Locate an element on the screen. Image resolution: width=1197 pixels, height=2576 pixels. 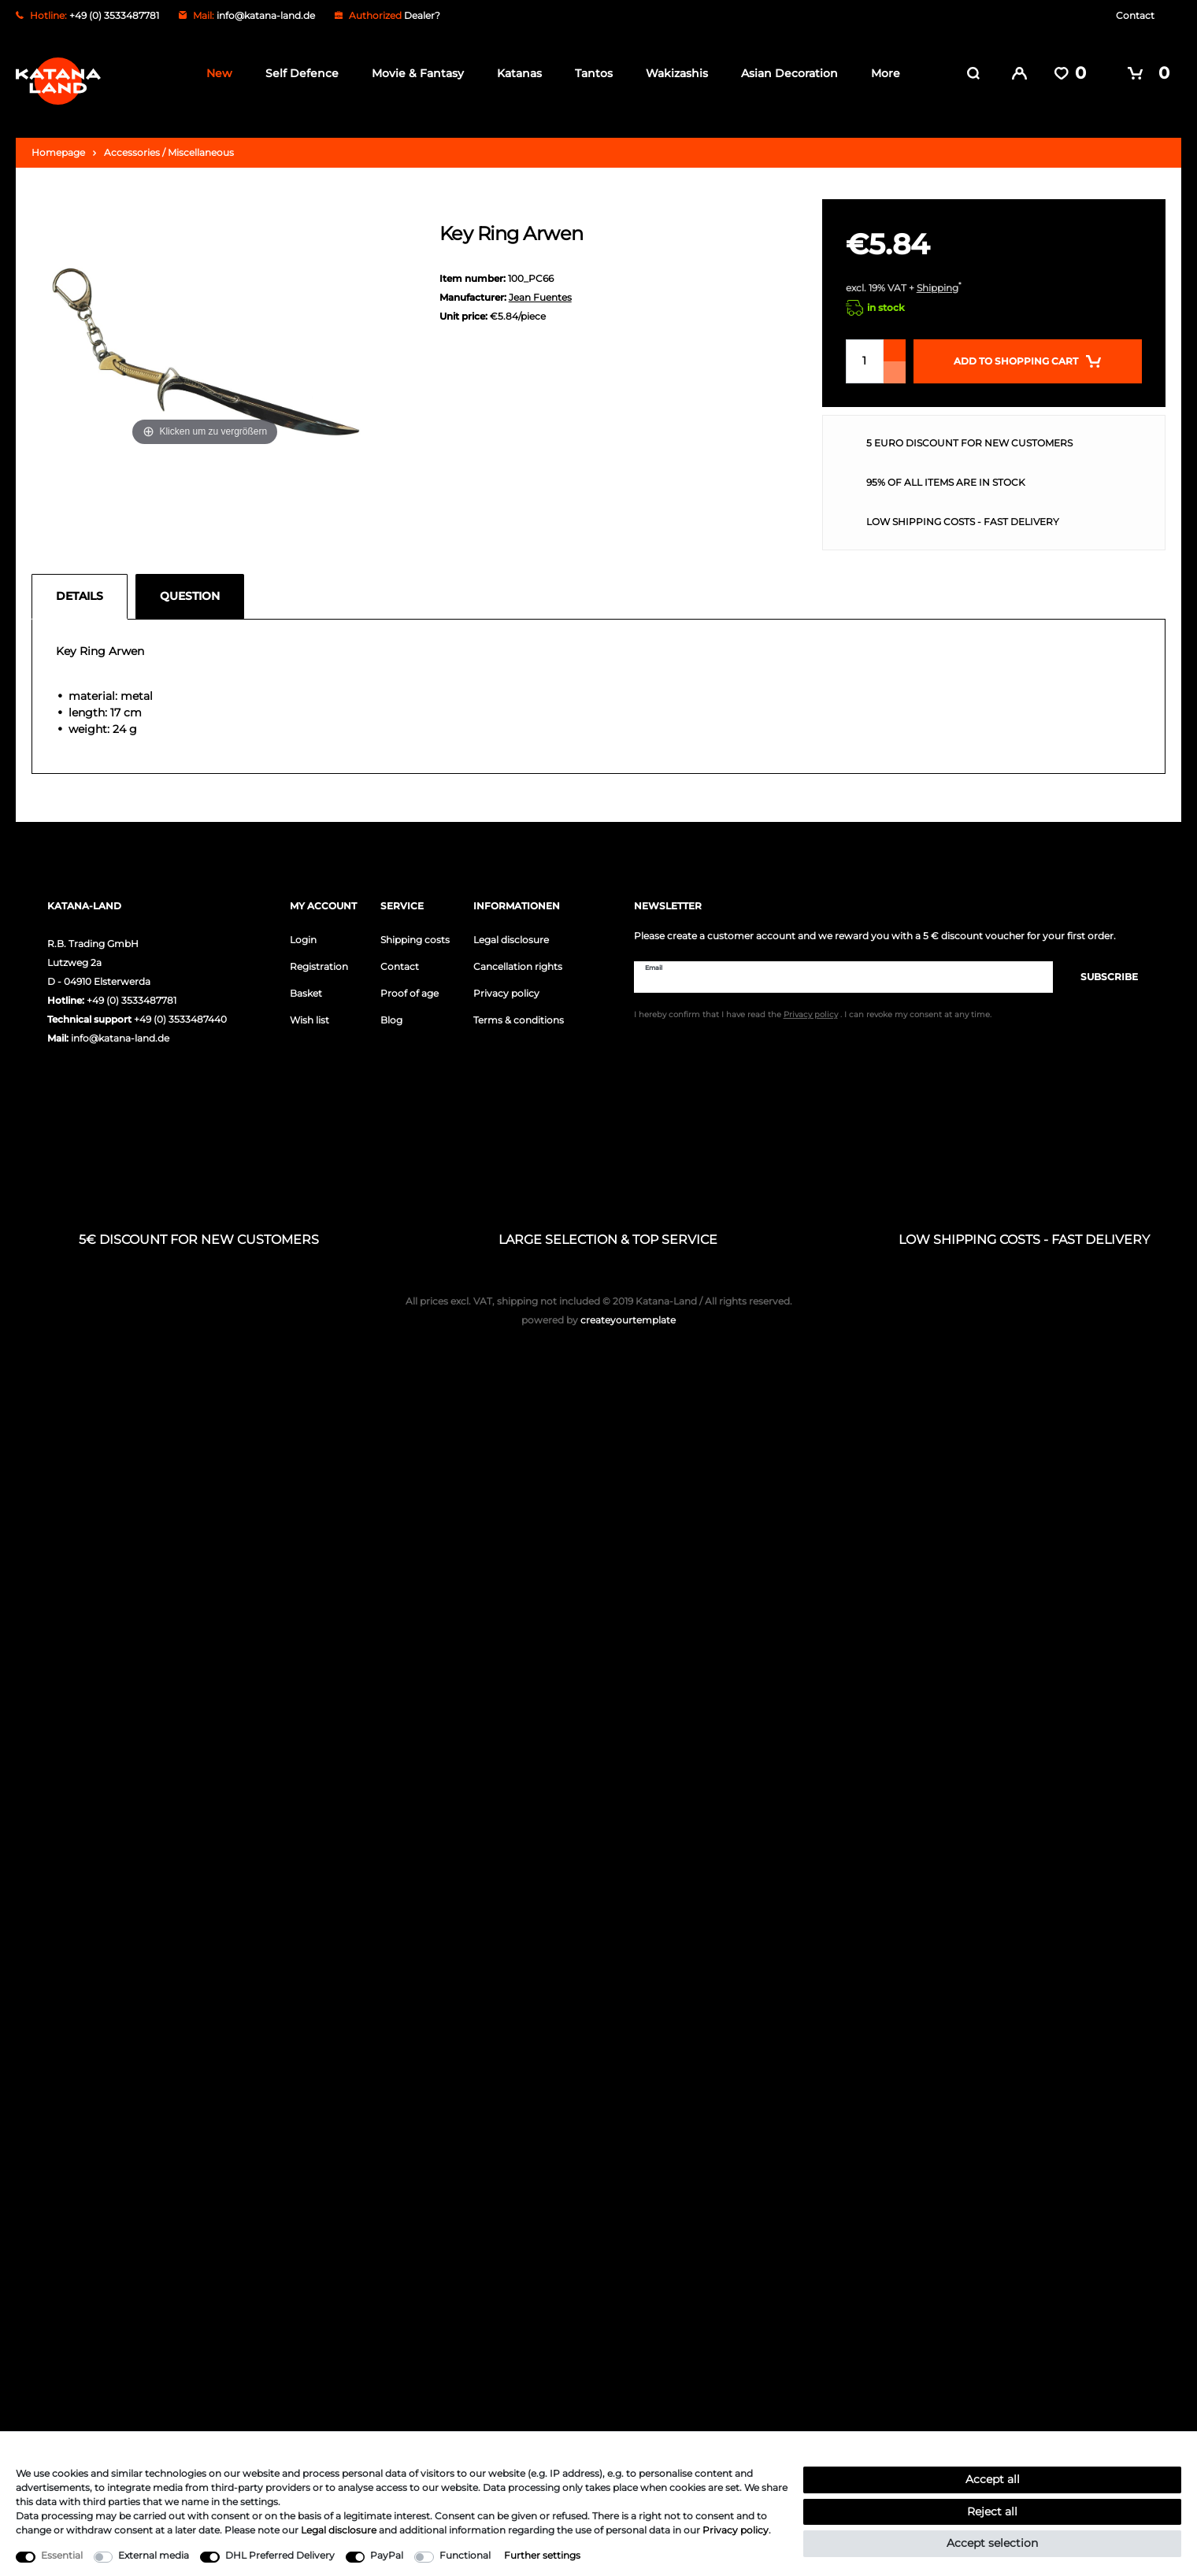
Self Defence is located at coordinates (297, 73).